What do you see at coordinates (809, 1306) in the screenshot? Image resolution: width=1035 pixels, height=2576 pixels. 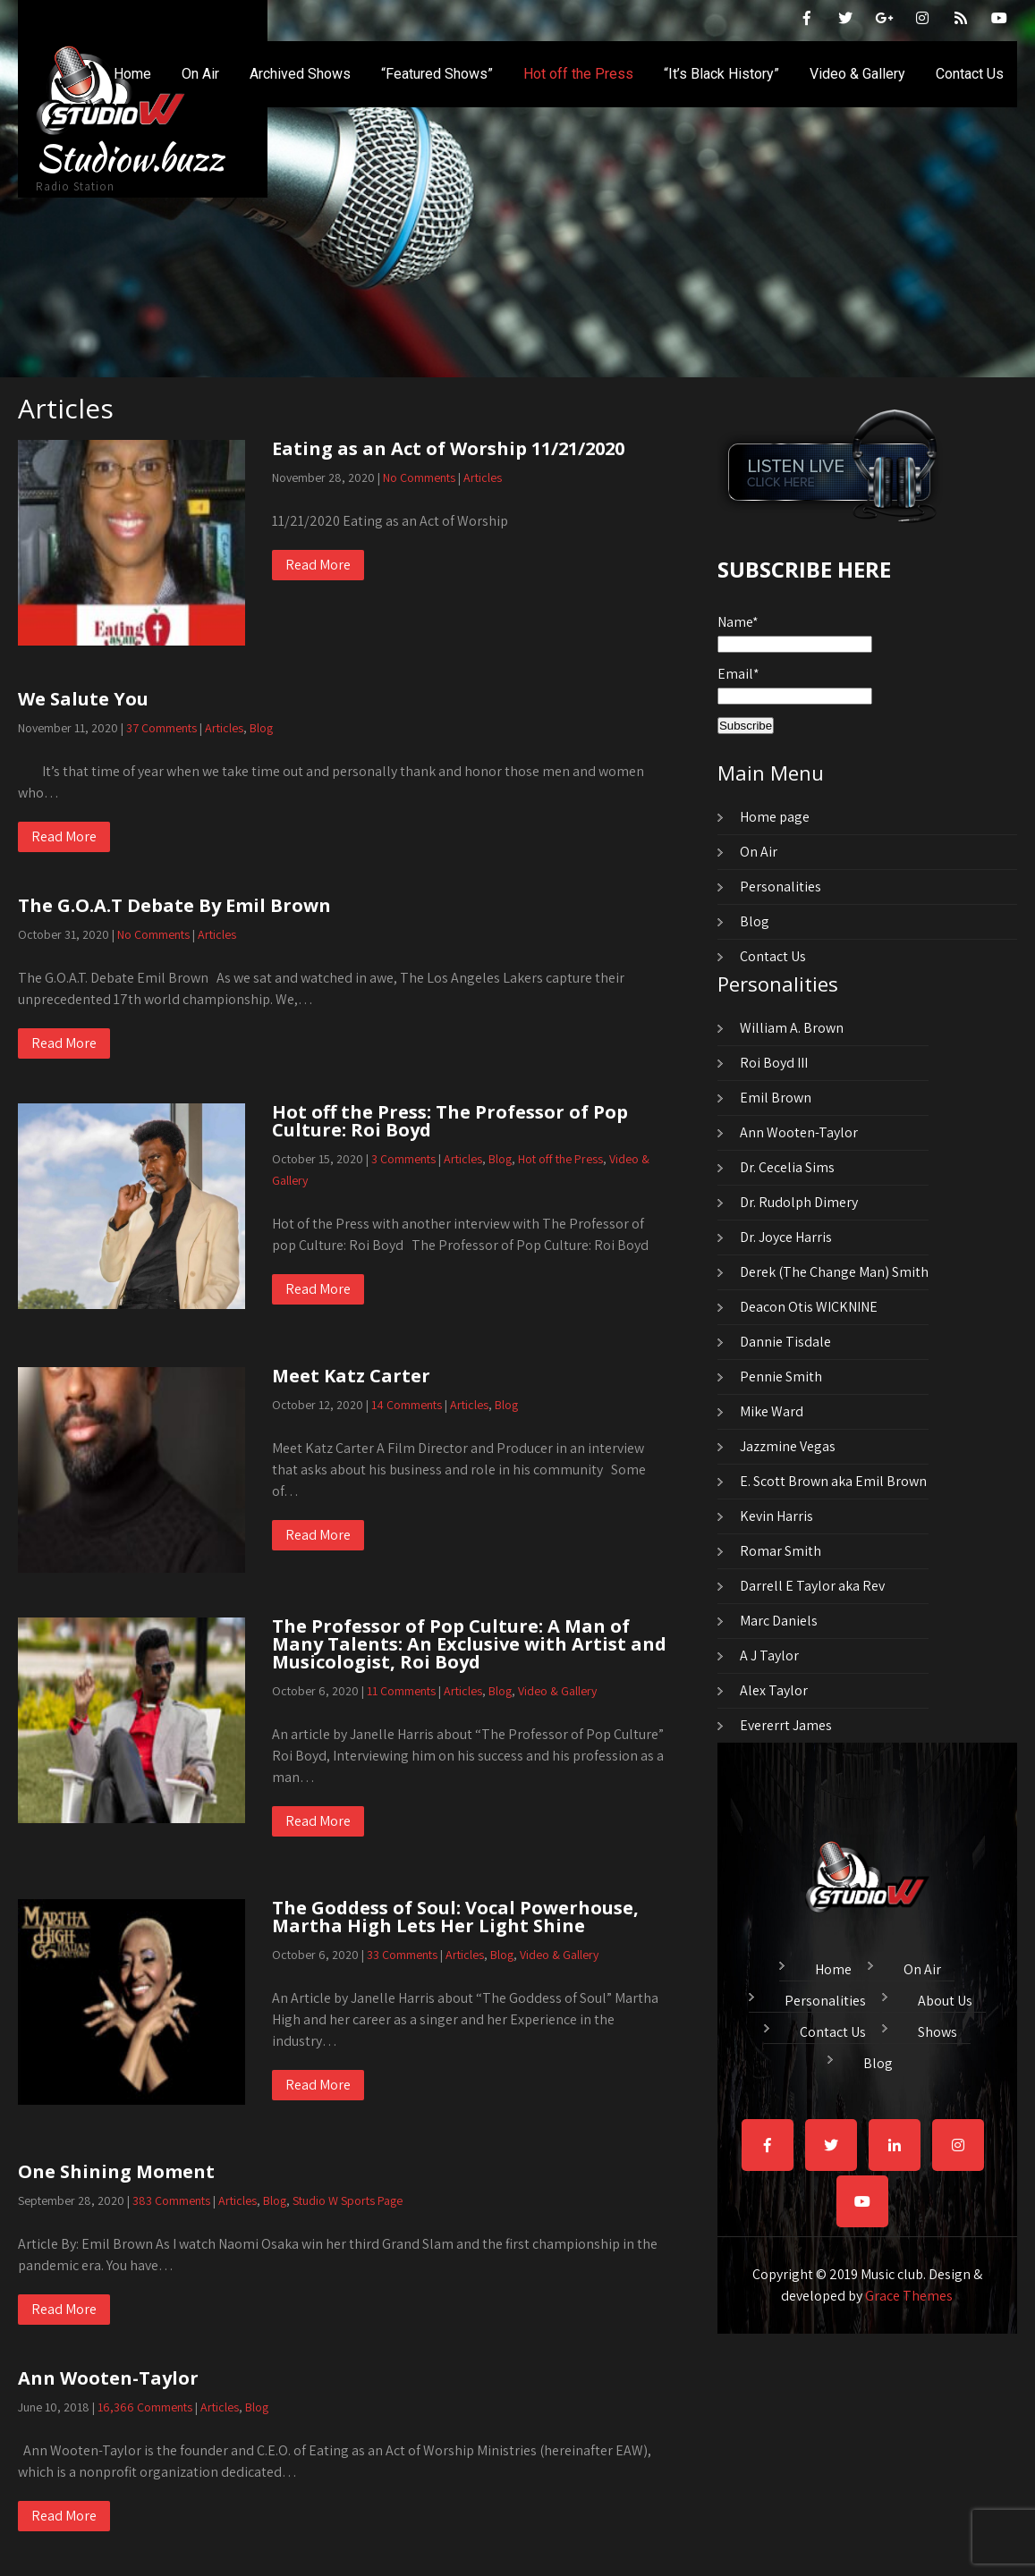 I see `Deacon Otis WICKNINE` at bounding box center [809, 1306].